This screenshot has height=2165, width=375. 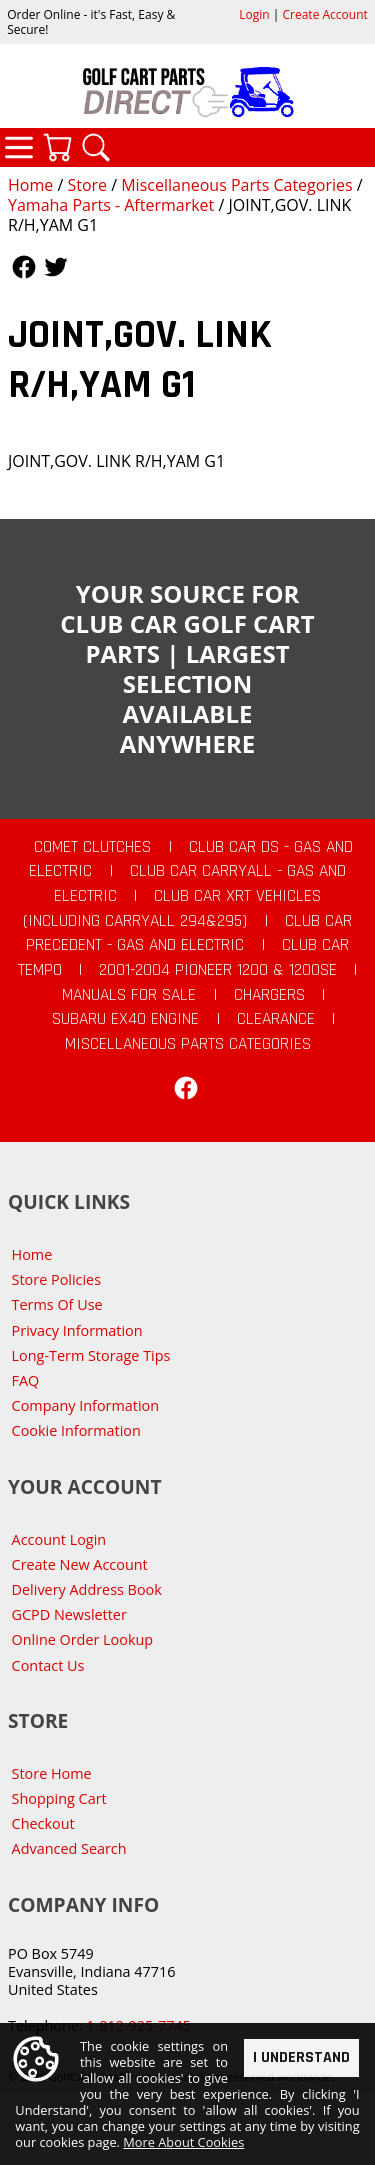 What do you see at coordinates (91, 1355) in the screenshot?
I see `Long-Term Storage Tips` at bounding box center [91, 1355].